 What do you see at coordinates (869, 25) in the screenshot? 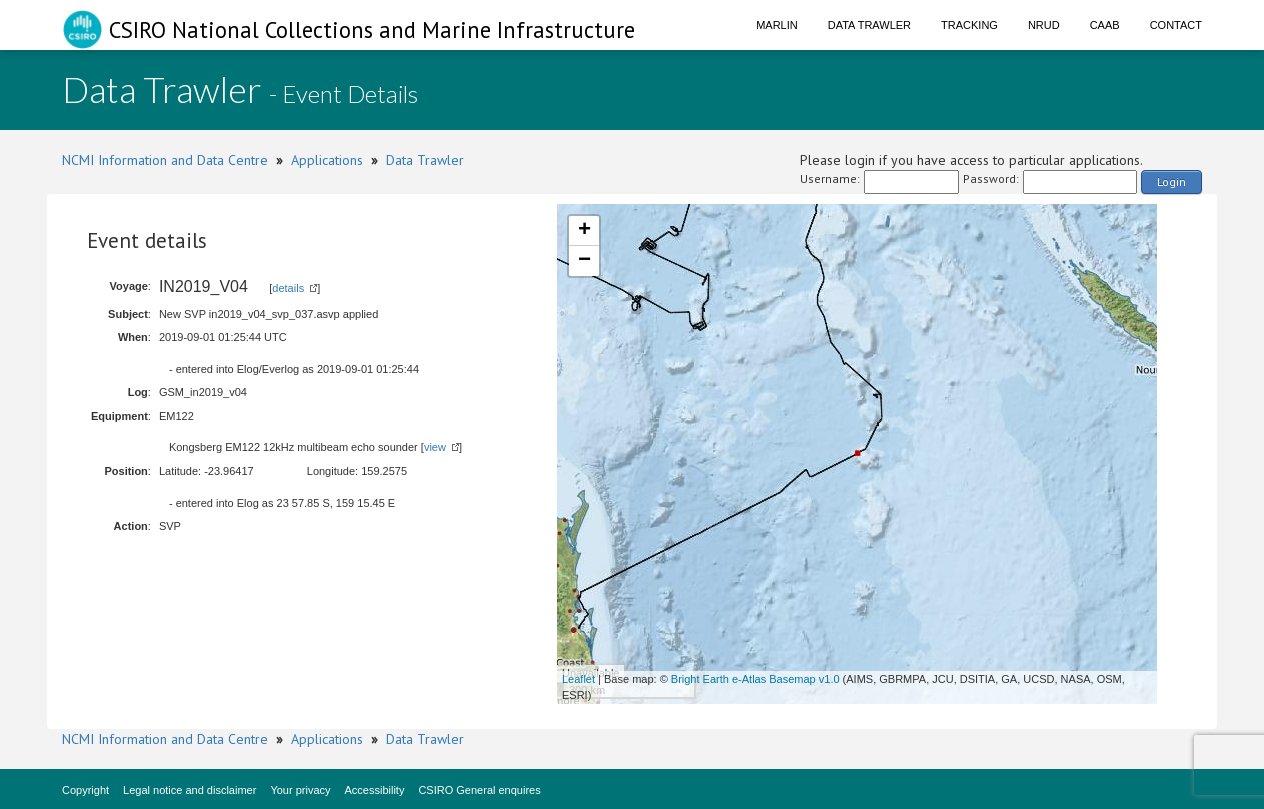
I see `Data Trawler` at bounding box center [869, 25].